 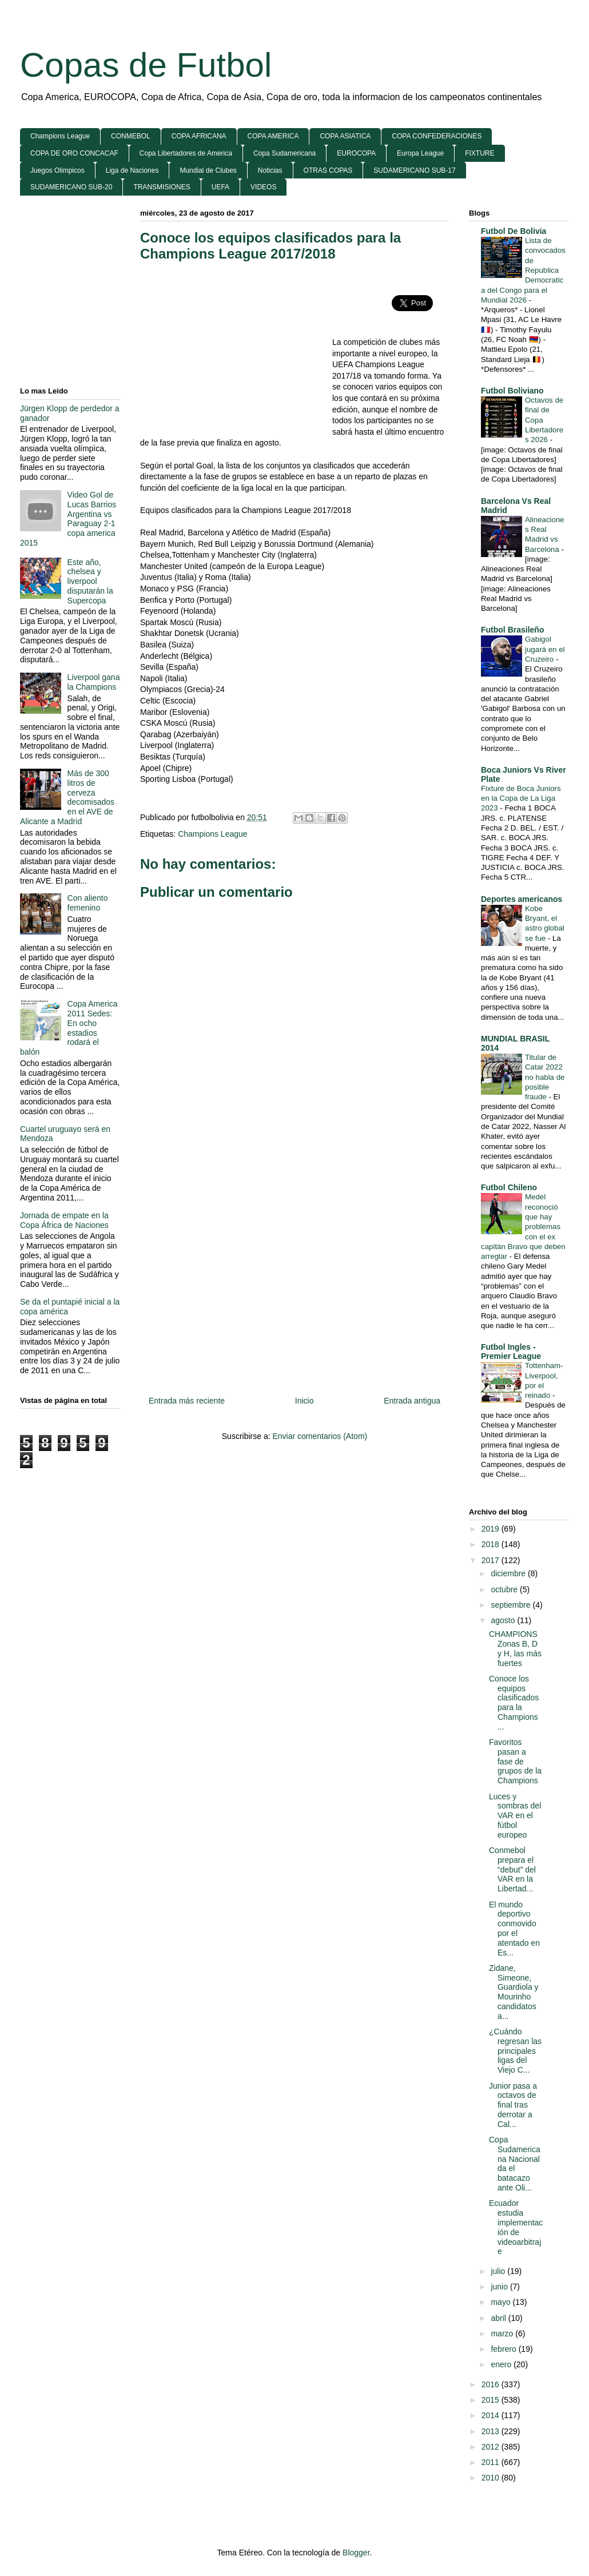 I want to click on Deportes americanos, so click(x=521, y=899).